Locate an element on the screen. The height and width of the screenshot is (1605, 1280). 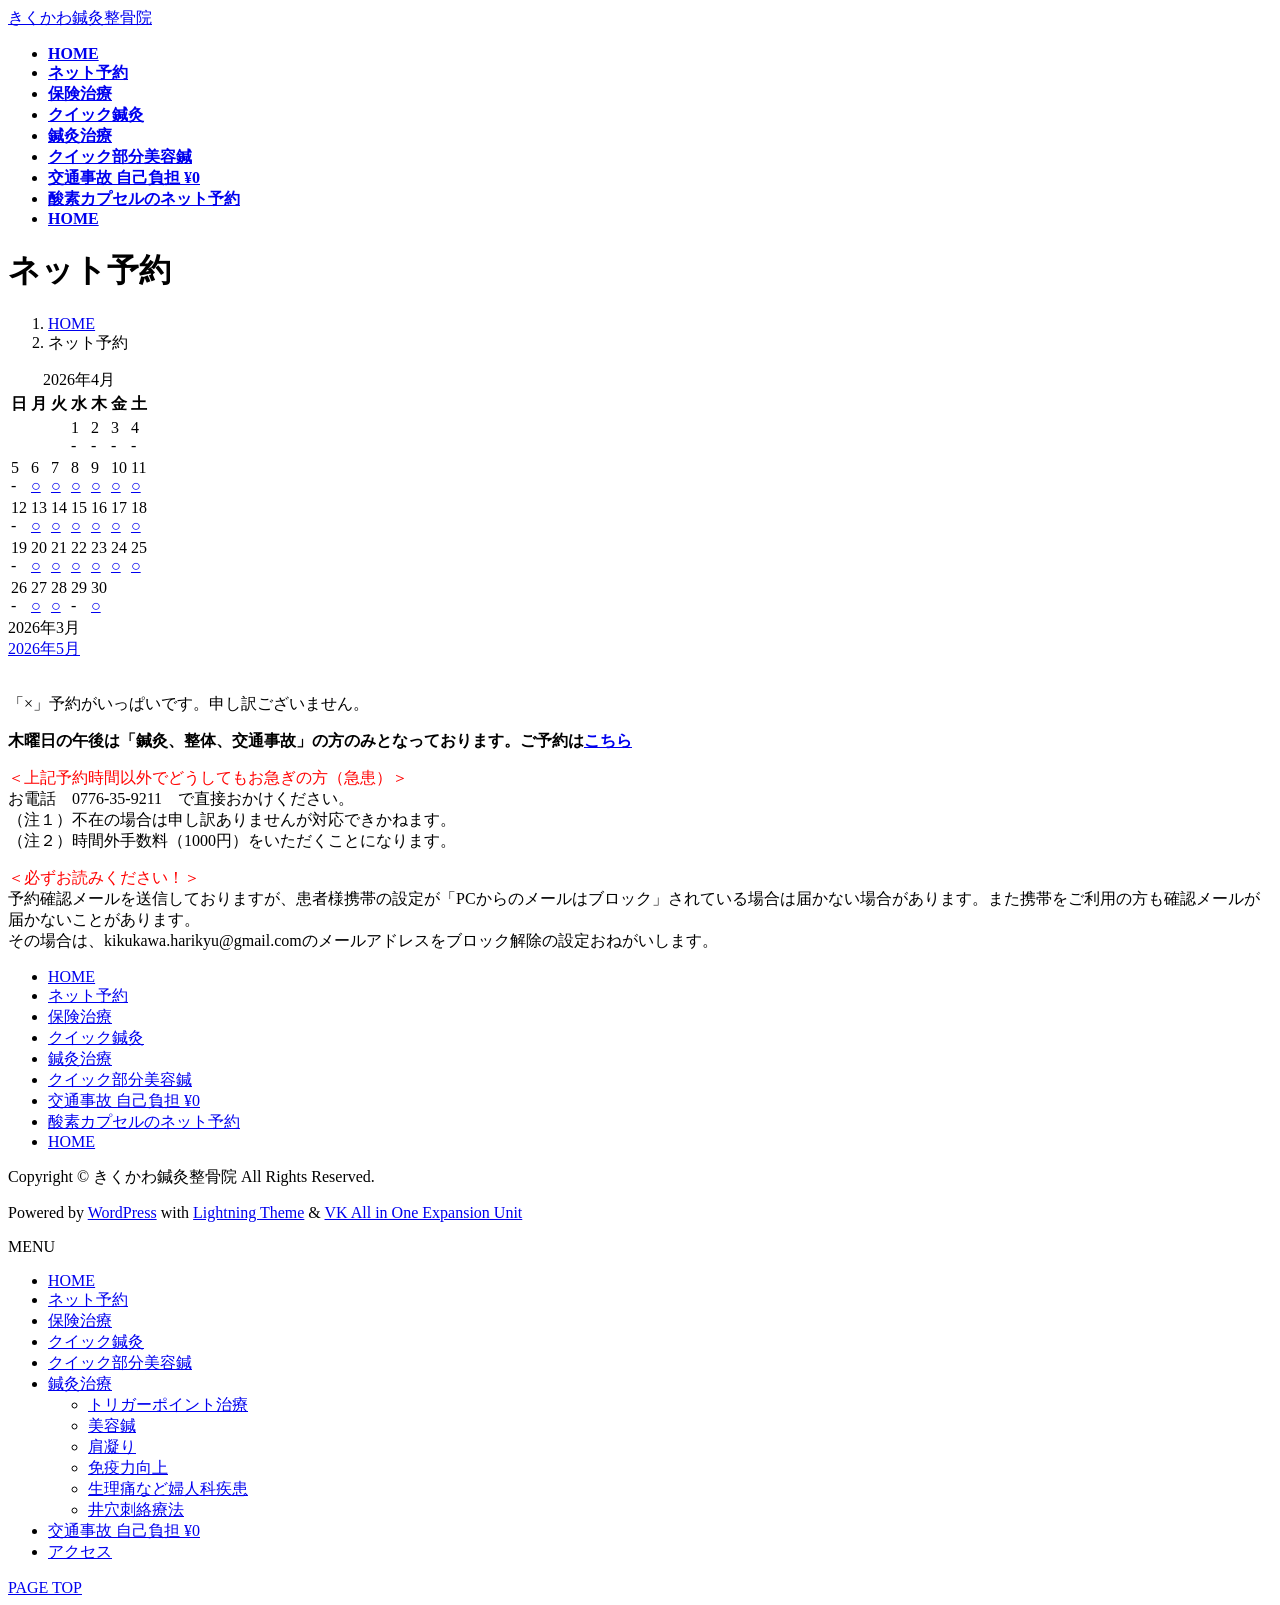
井穴刺絡療法 is located at coordinates (136, 1509).